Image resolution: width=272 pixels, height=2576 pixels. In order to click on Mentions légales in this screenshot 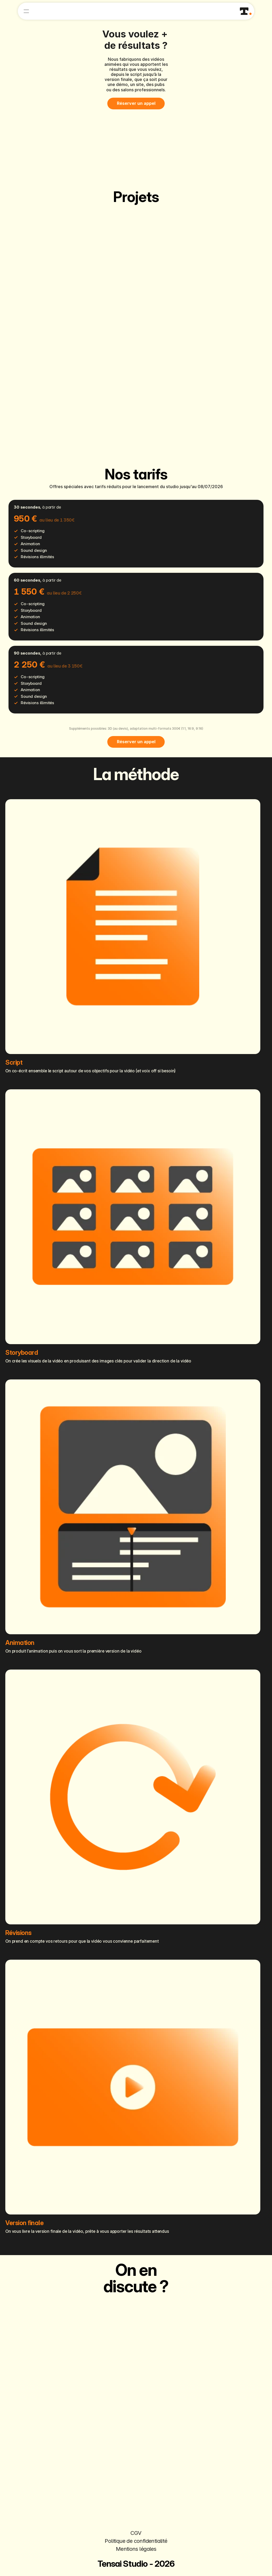, I will do `click(136, 2549)`.